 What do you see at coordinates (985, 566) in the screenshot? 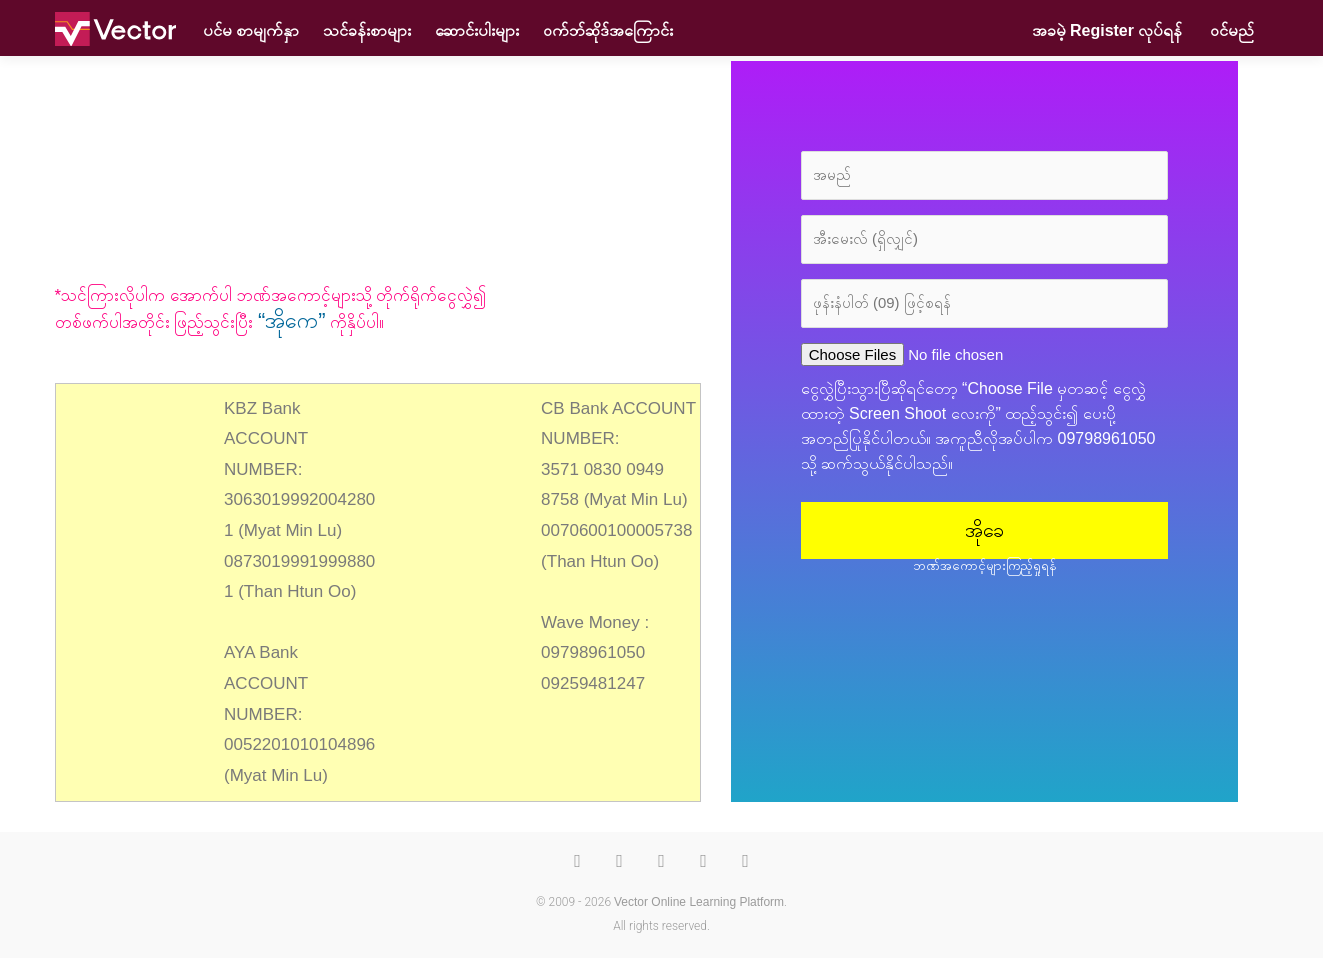
I see `ဘဏ်အကောင့်များကြည့်ရှုရန်` at bounding box center [985, 566].